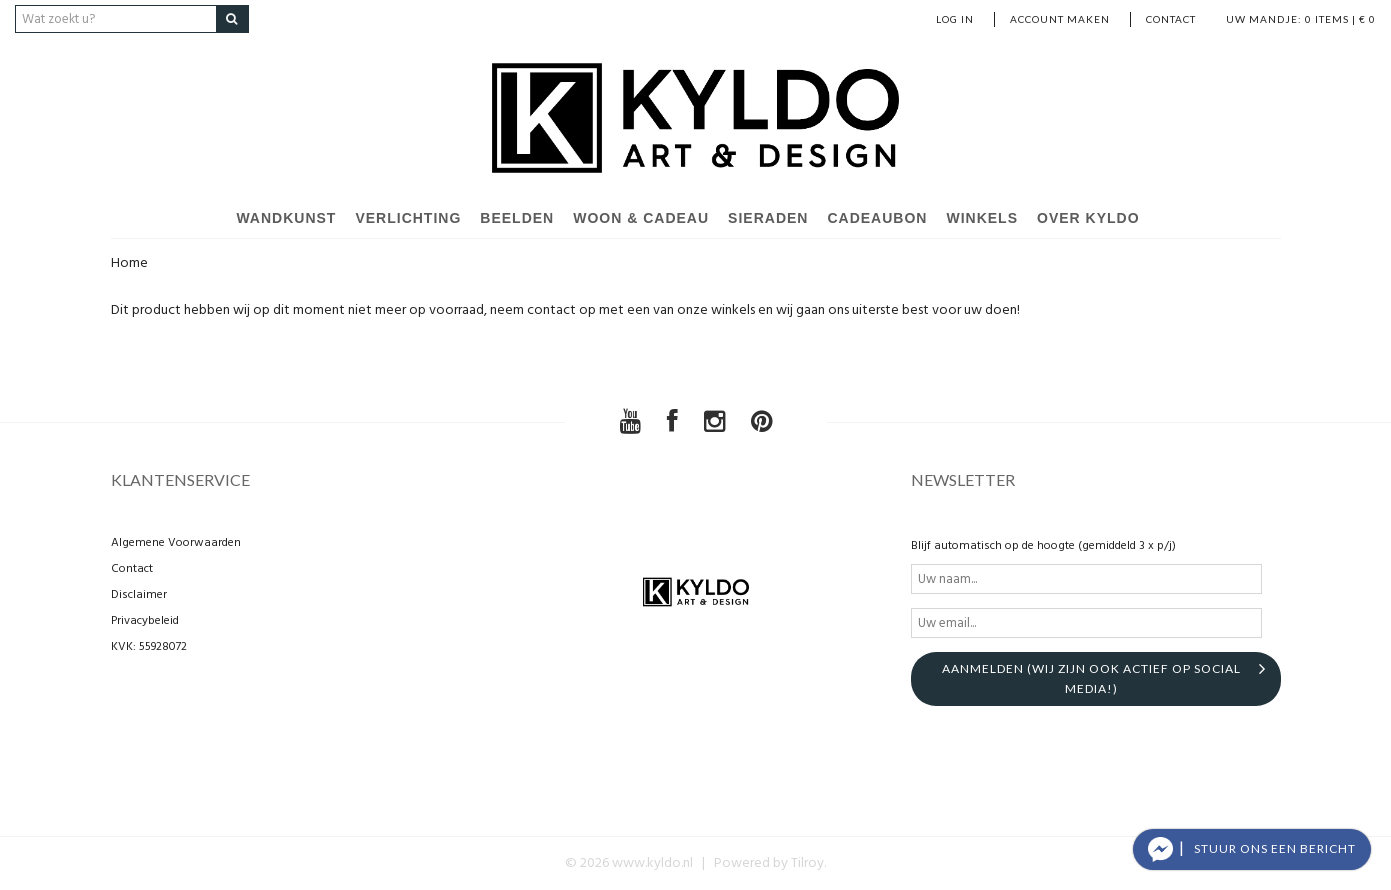  What do you see at coordinates (1088, 218) in the screenshot?
I see `Over Kyldo` at bounding box center [1088, 218].